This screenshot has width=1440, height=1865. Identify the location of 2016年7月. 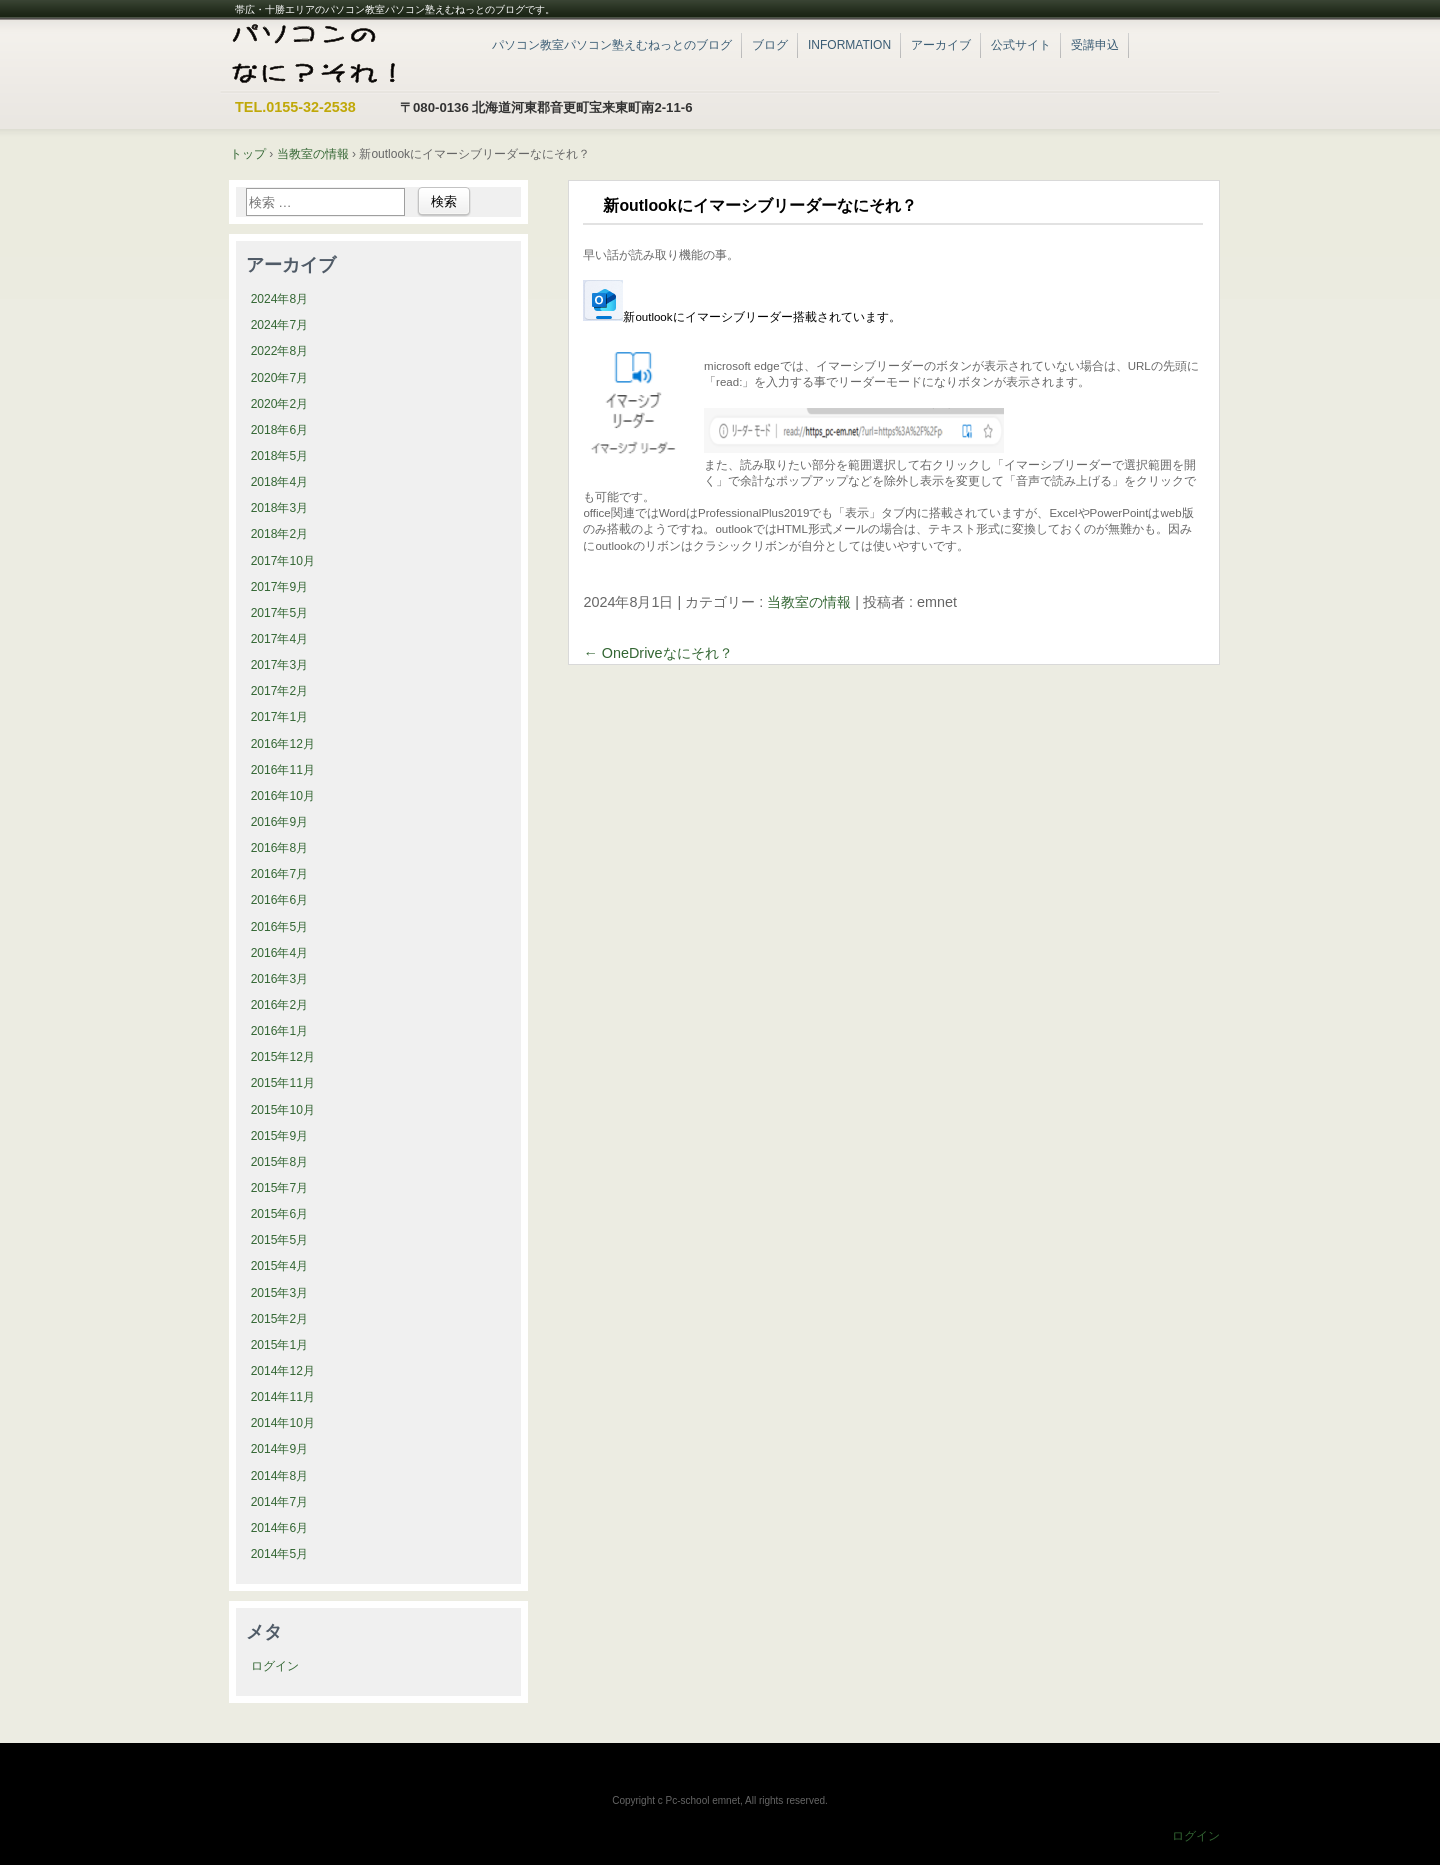
(280, 874).